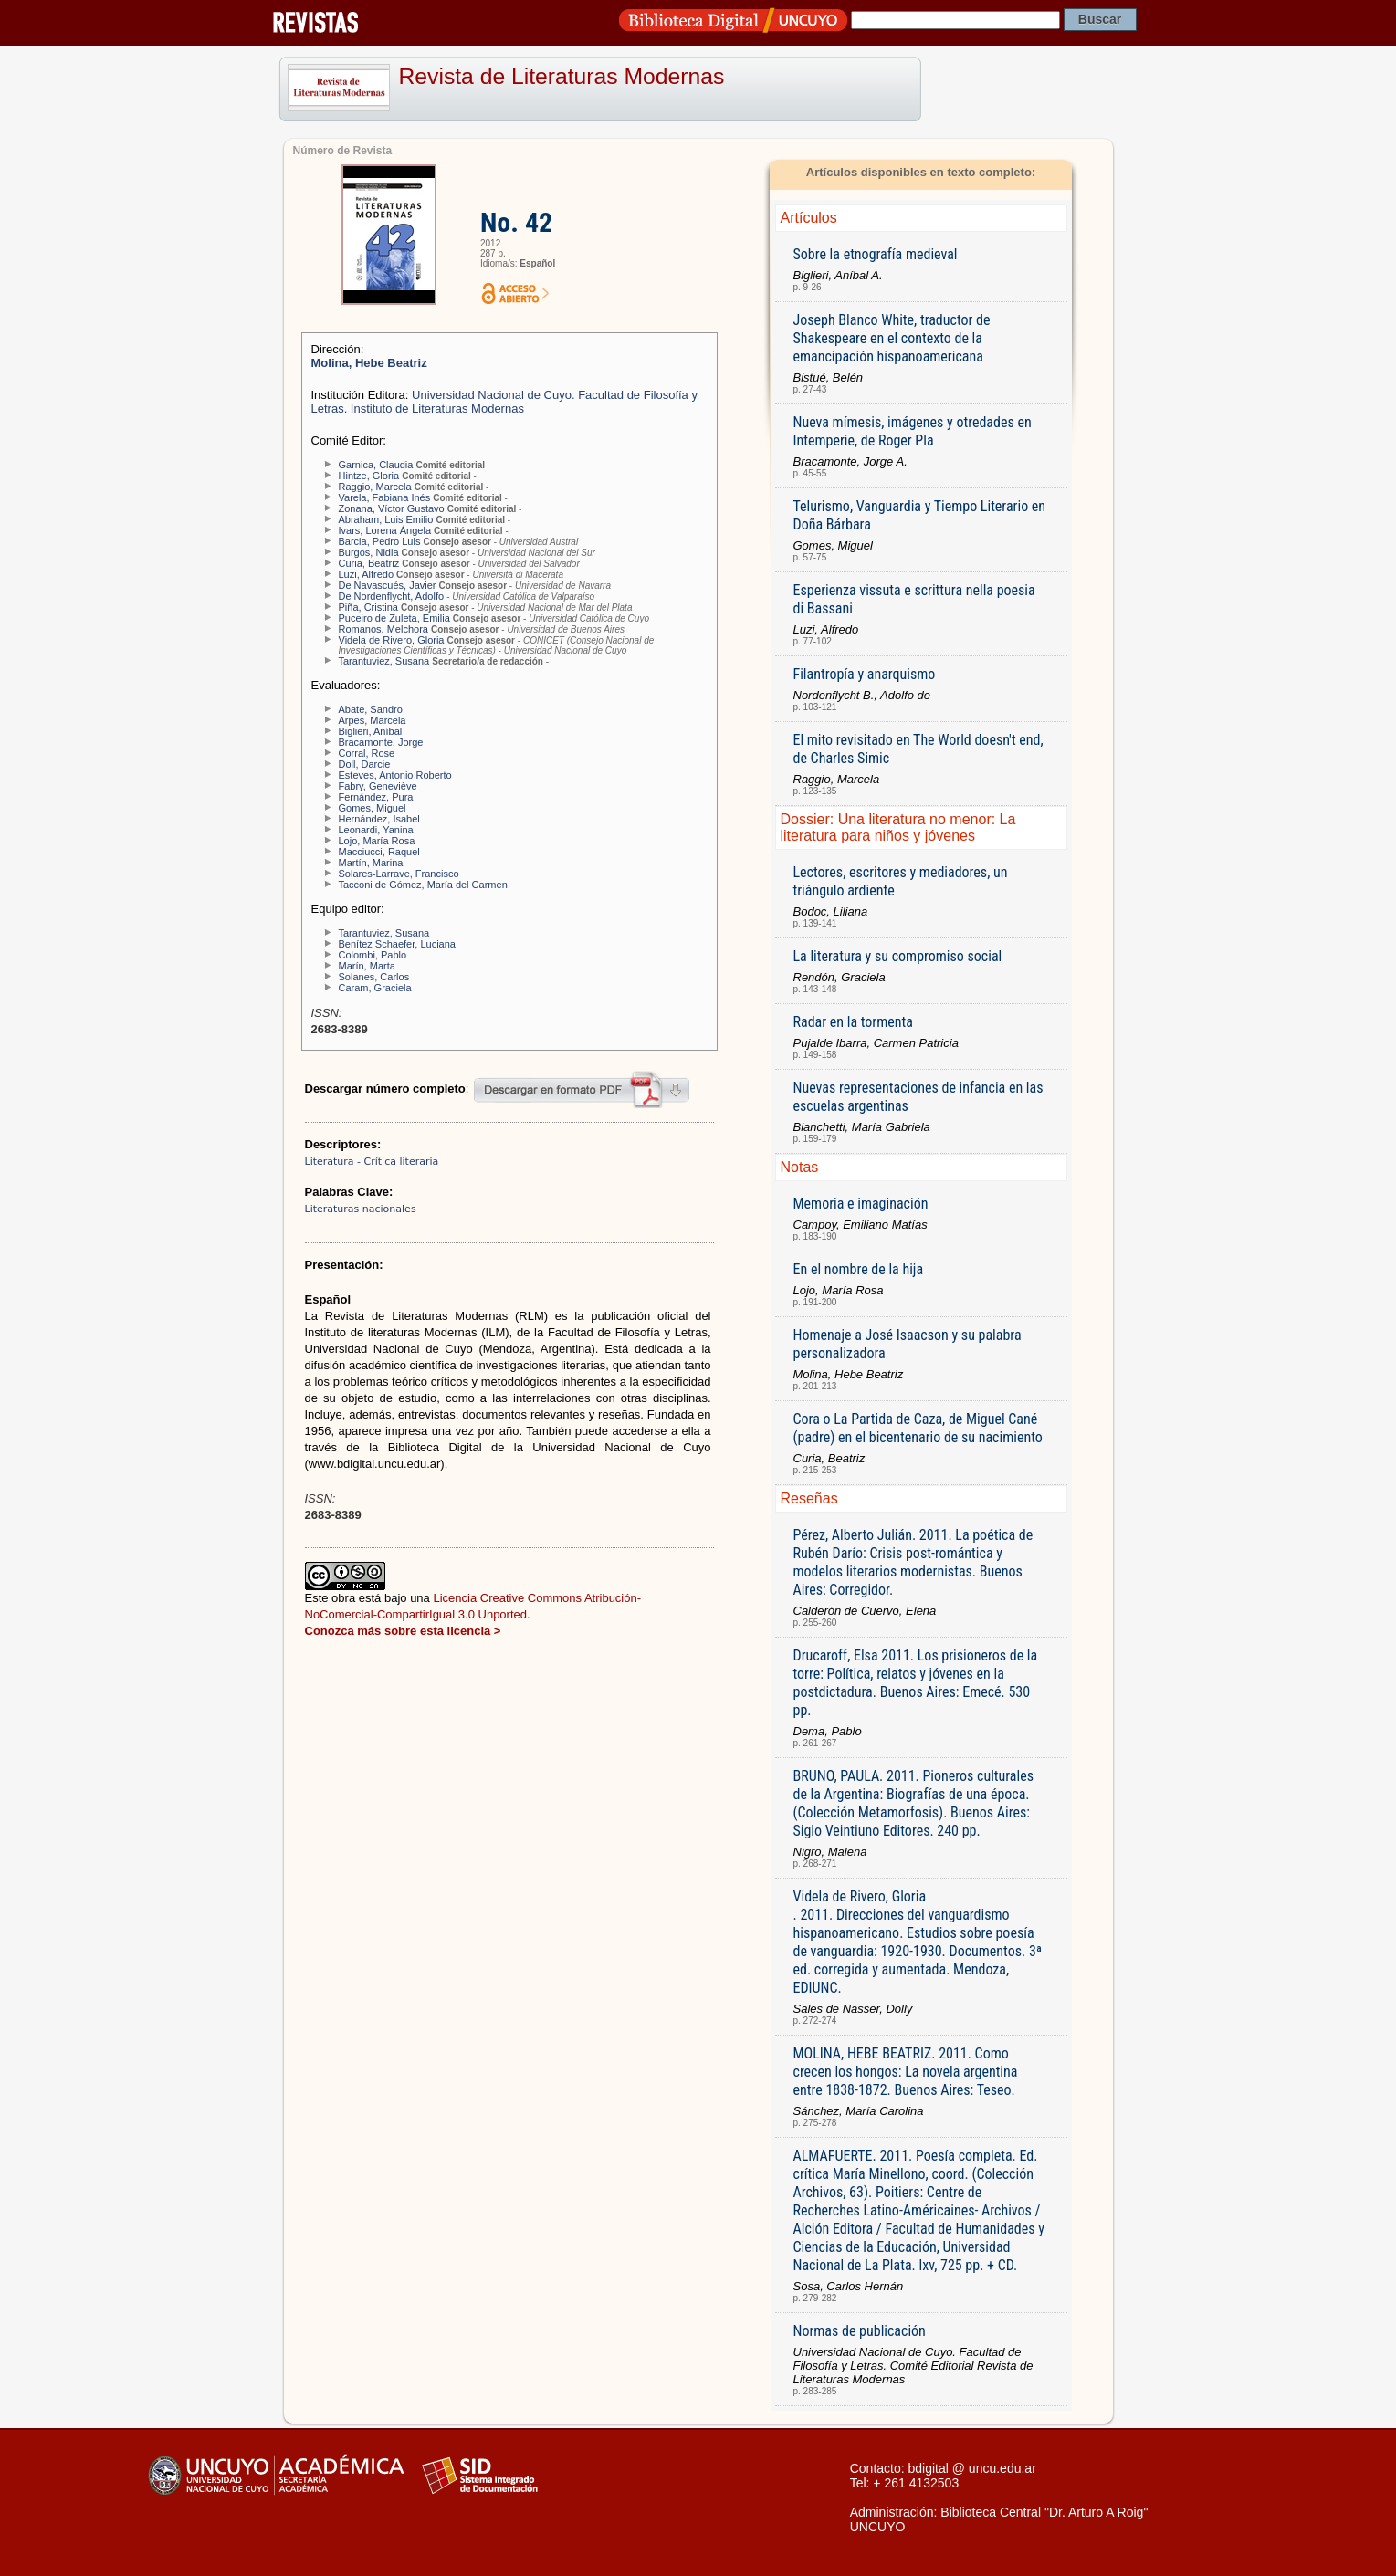 Image resolution: width=1396 pixels, height=2576 pixels. What do you see at coordinates (562, 76) in the screenshot?
I see `Revista de Literaturas Modernas` at bounding box center [562, 76].